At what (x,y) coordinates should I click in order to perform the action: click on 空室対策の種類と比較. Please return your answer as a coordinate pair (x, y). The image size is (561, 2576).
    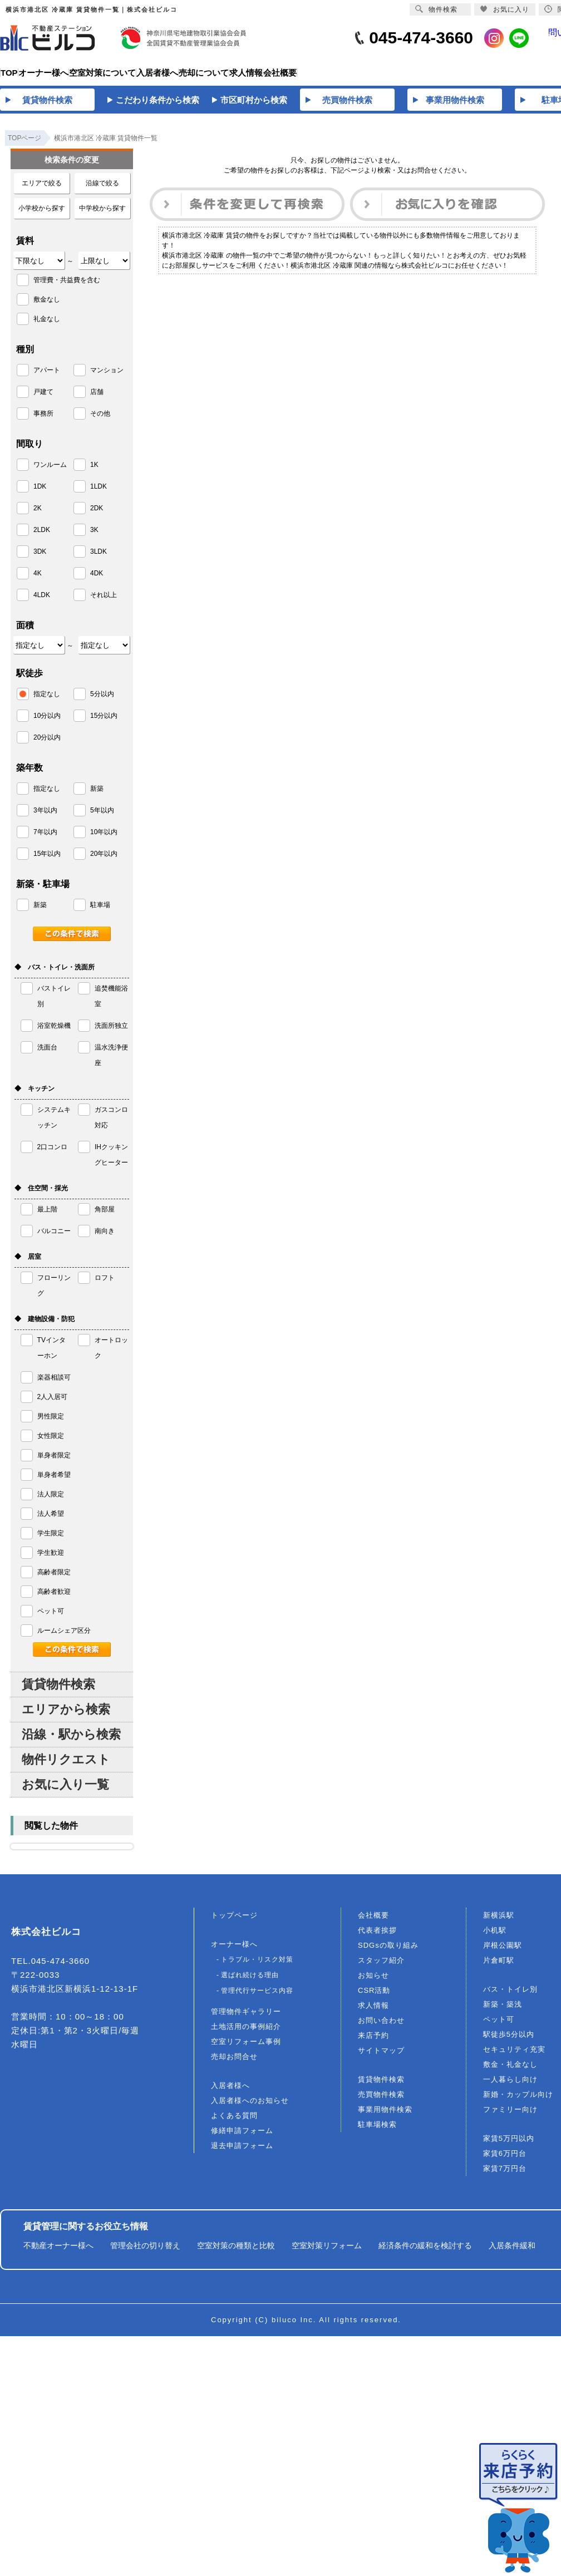
    Looking at the image, I should click on (236, 2252).